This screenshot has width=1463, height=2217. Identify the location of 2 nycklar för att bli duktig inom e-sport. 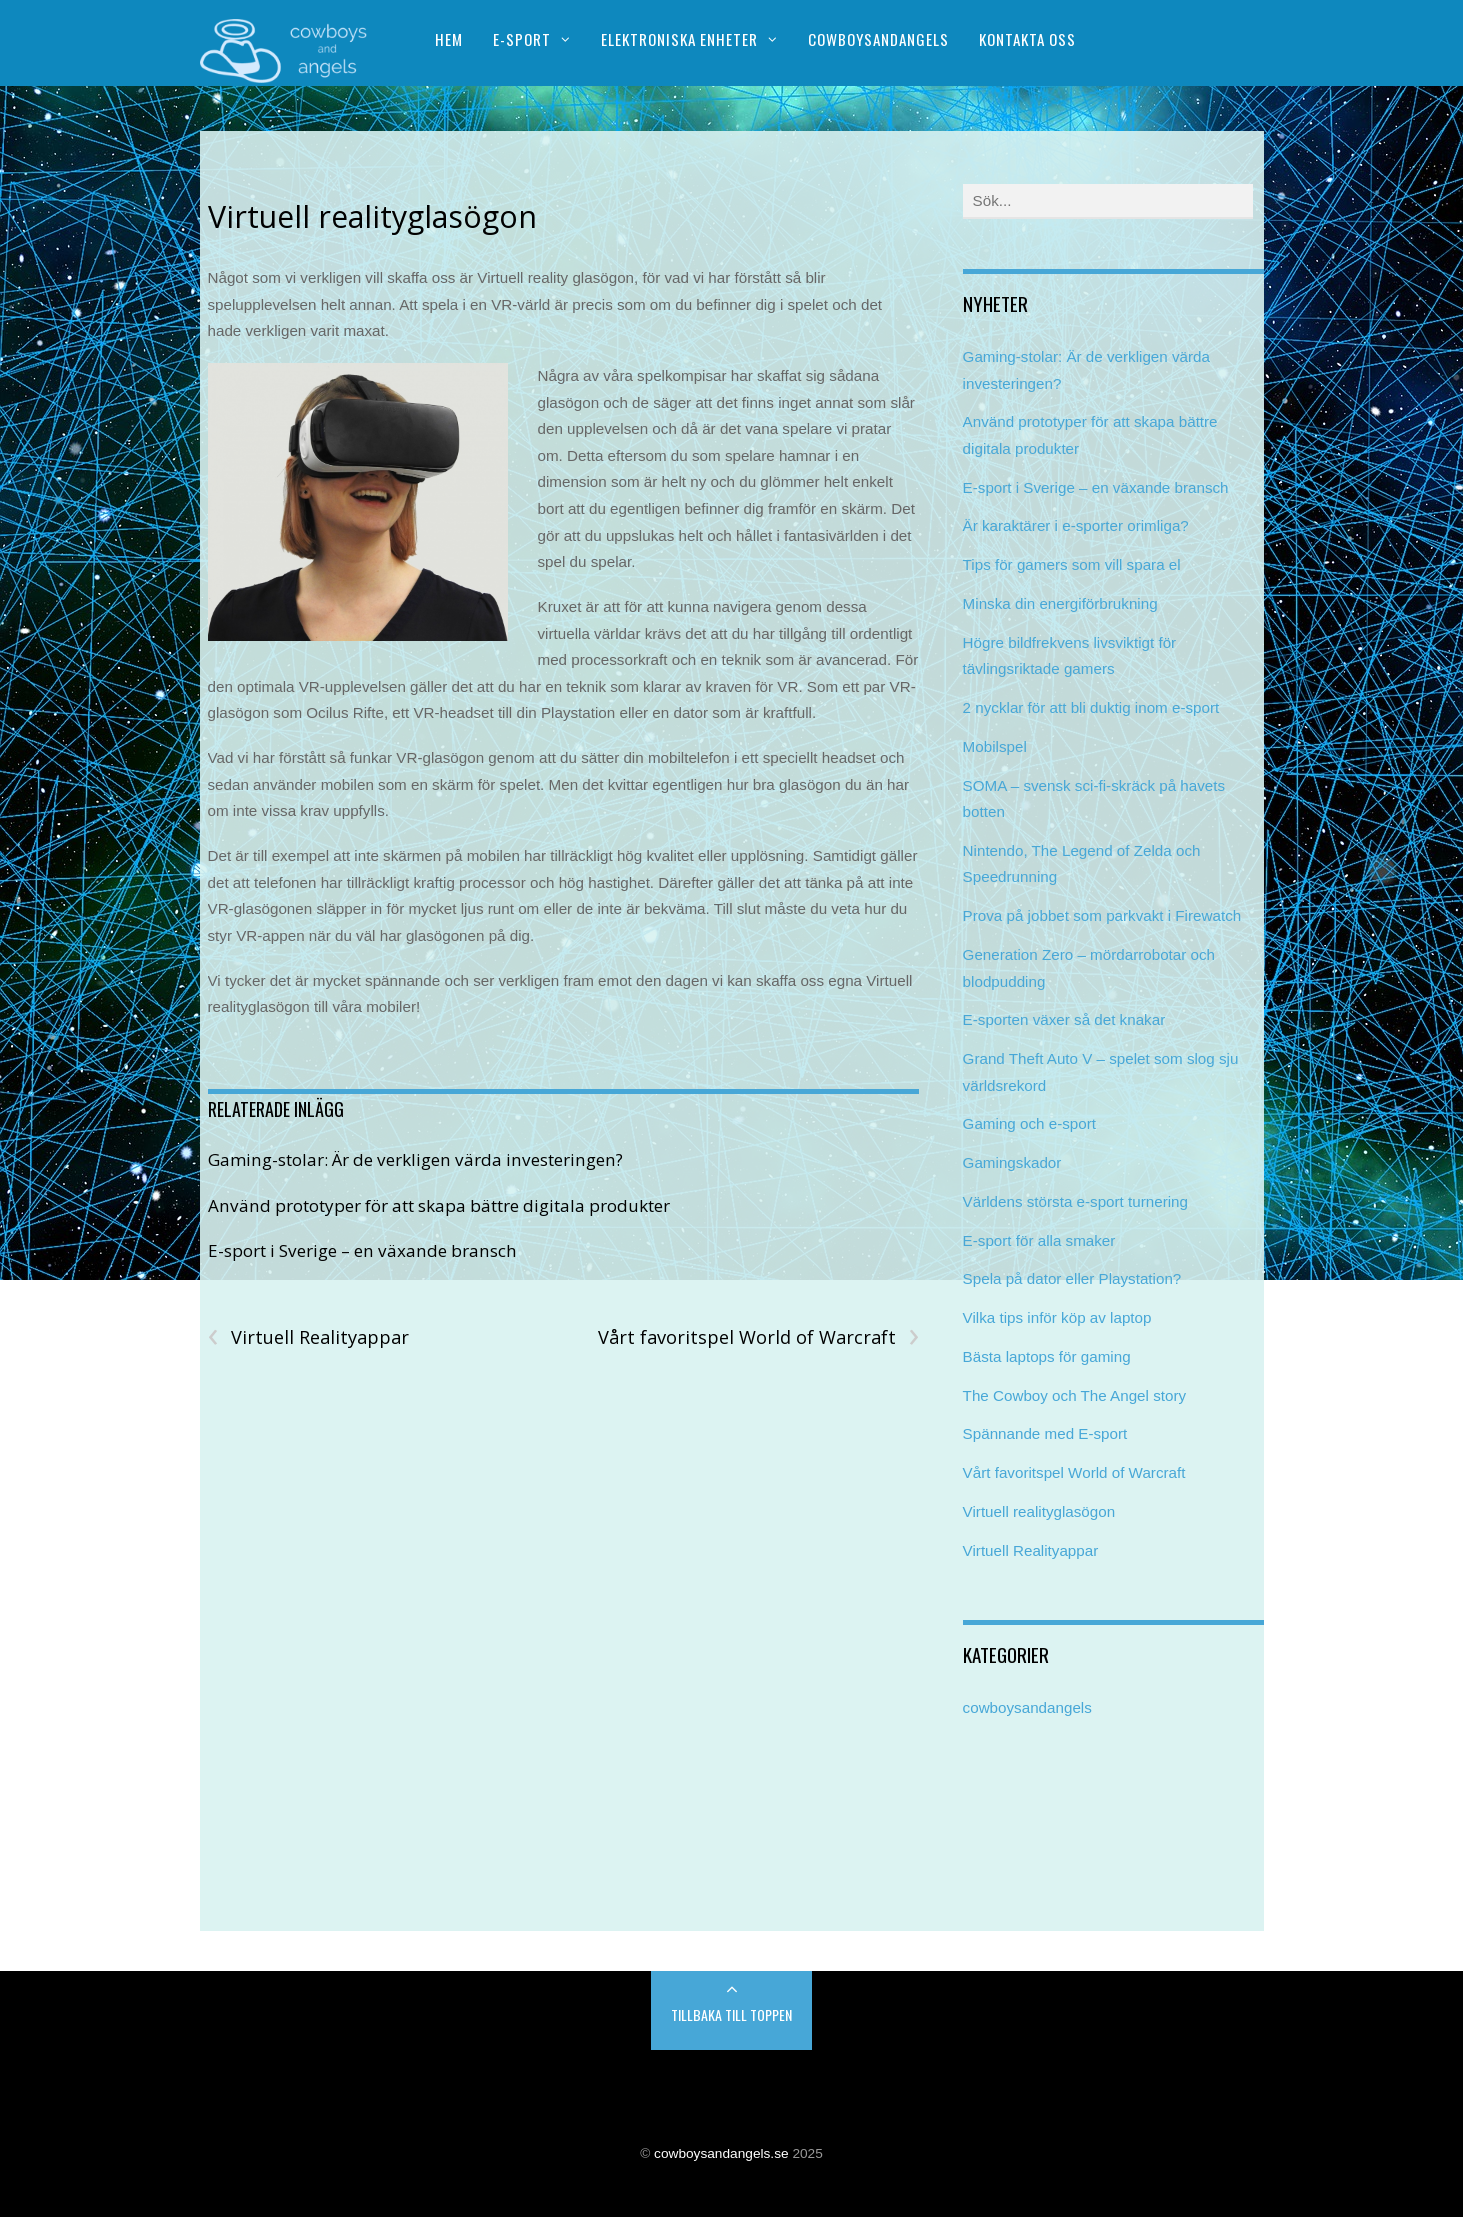
(1091, 707).